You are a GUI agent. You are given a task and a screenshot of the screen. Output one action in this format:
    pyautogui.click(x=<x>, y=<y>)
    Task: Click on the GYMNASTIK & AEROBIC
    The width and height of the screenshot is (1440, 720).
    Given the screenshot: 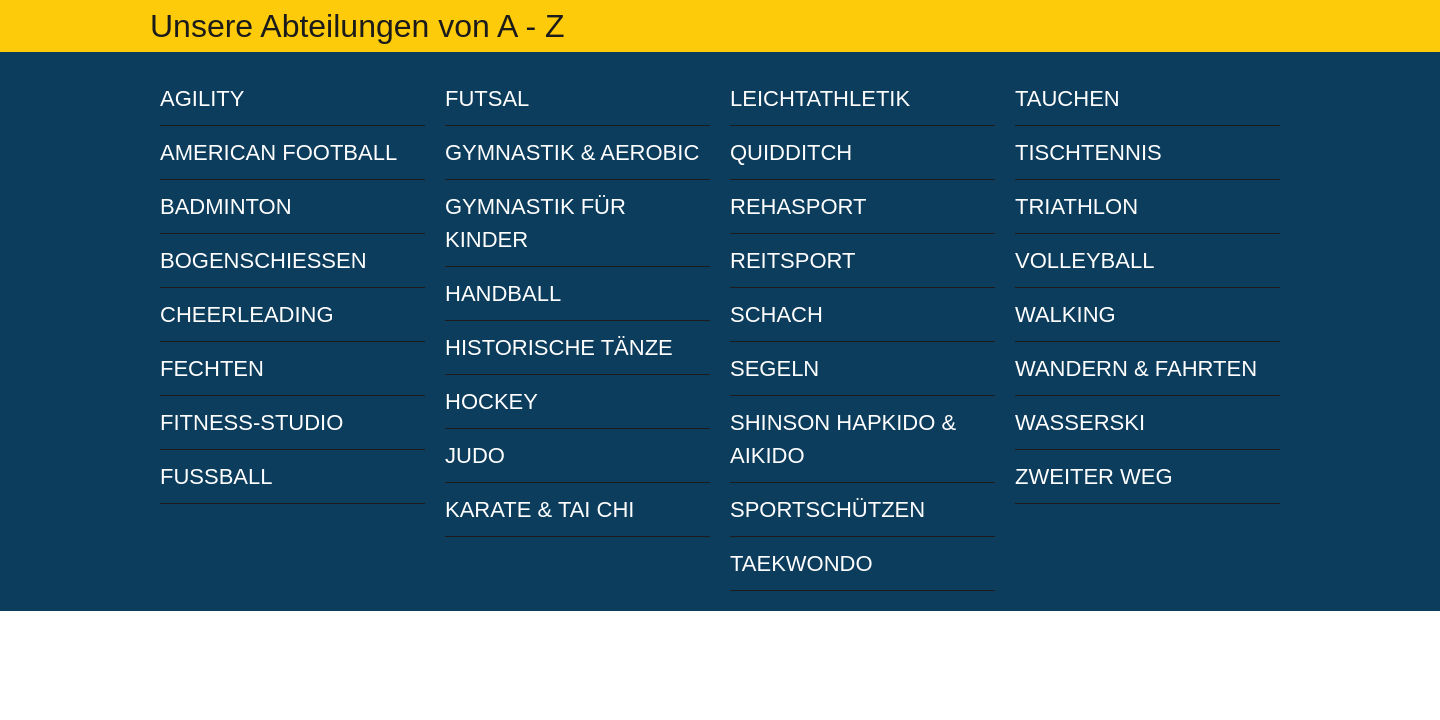 What is the action you would take?
    pyautogui.click(x=572, y=152)
    